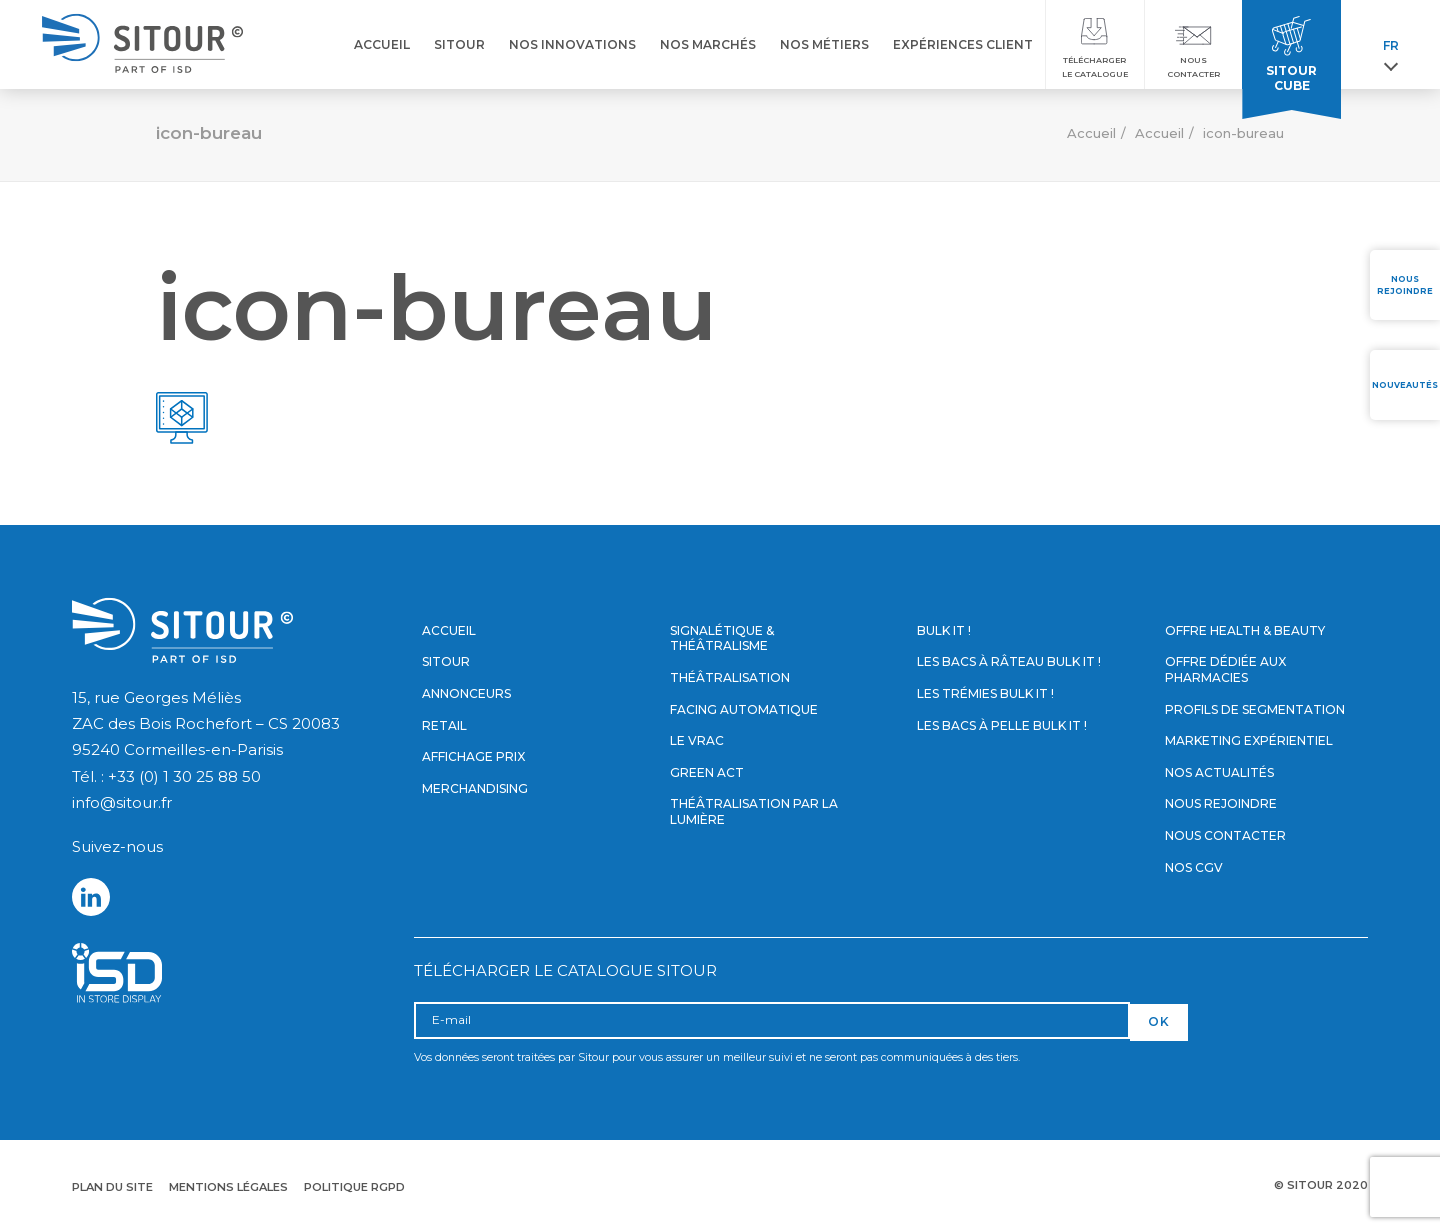  Describe the element at coordinates (1225, 669) in the screenshot. I see `Offre dédiée aux pharmacies` at that location.